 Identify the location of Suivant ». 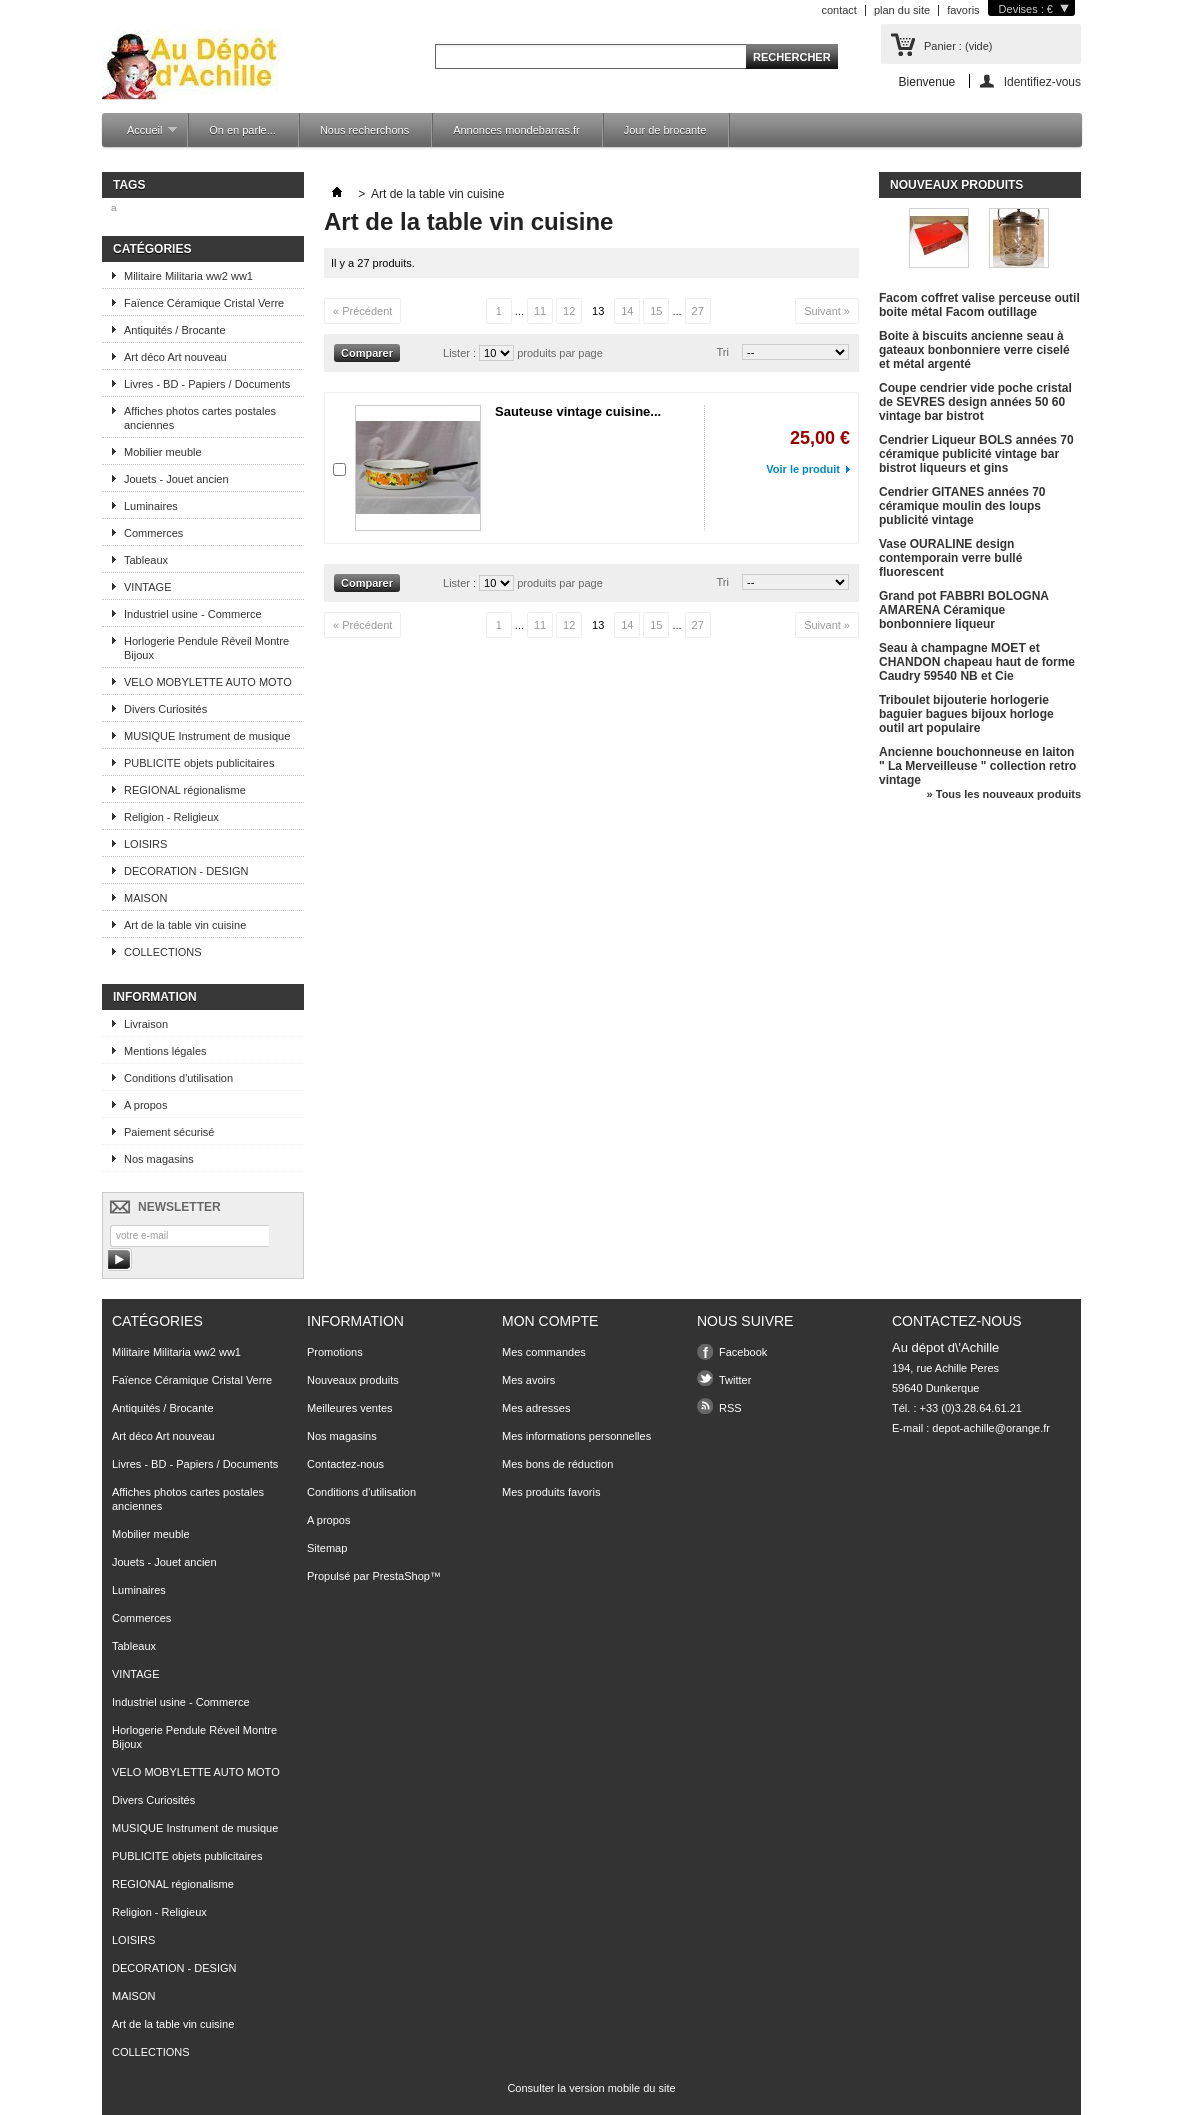
(827, 311).